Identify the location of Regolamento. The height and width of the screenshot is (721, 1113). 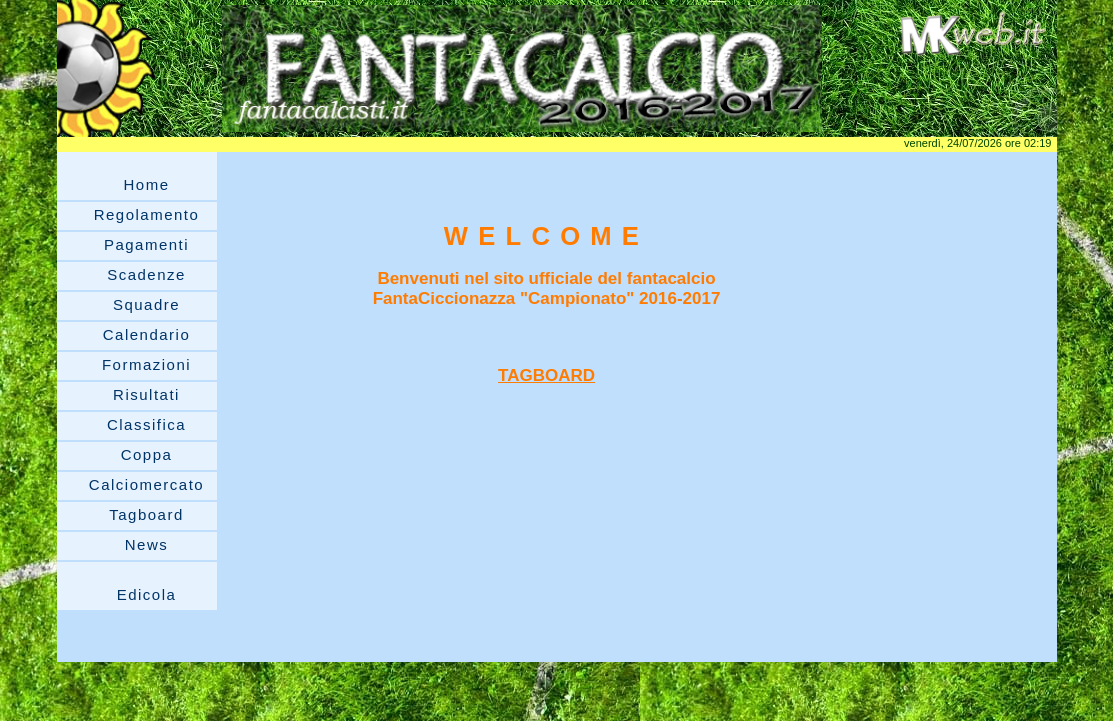
(147, 214).